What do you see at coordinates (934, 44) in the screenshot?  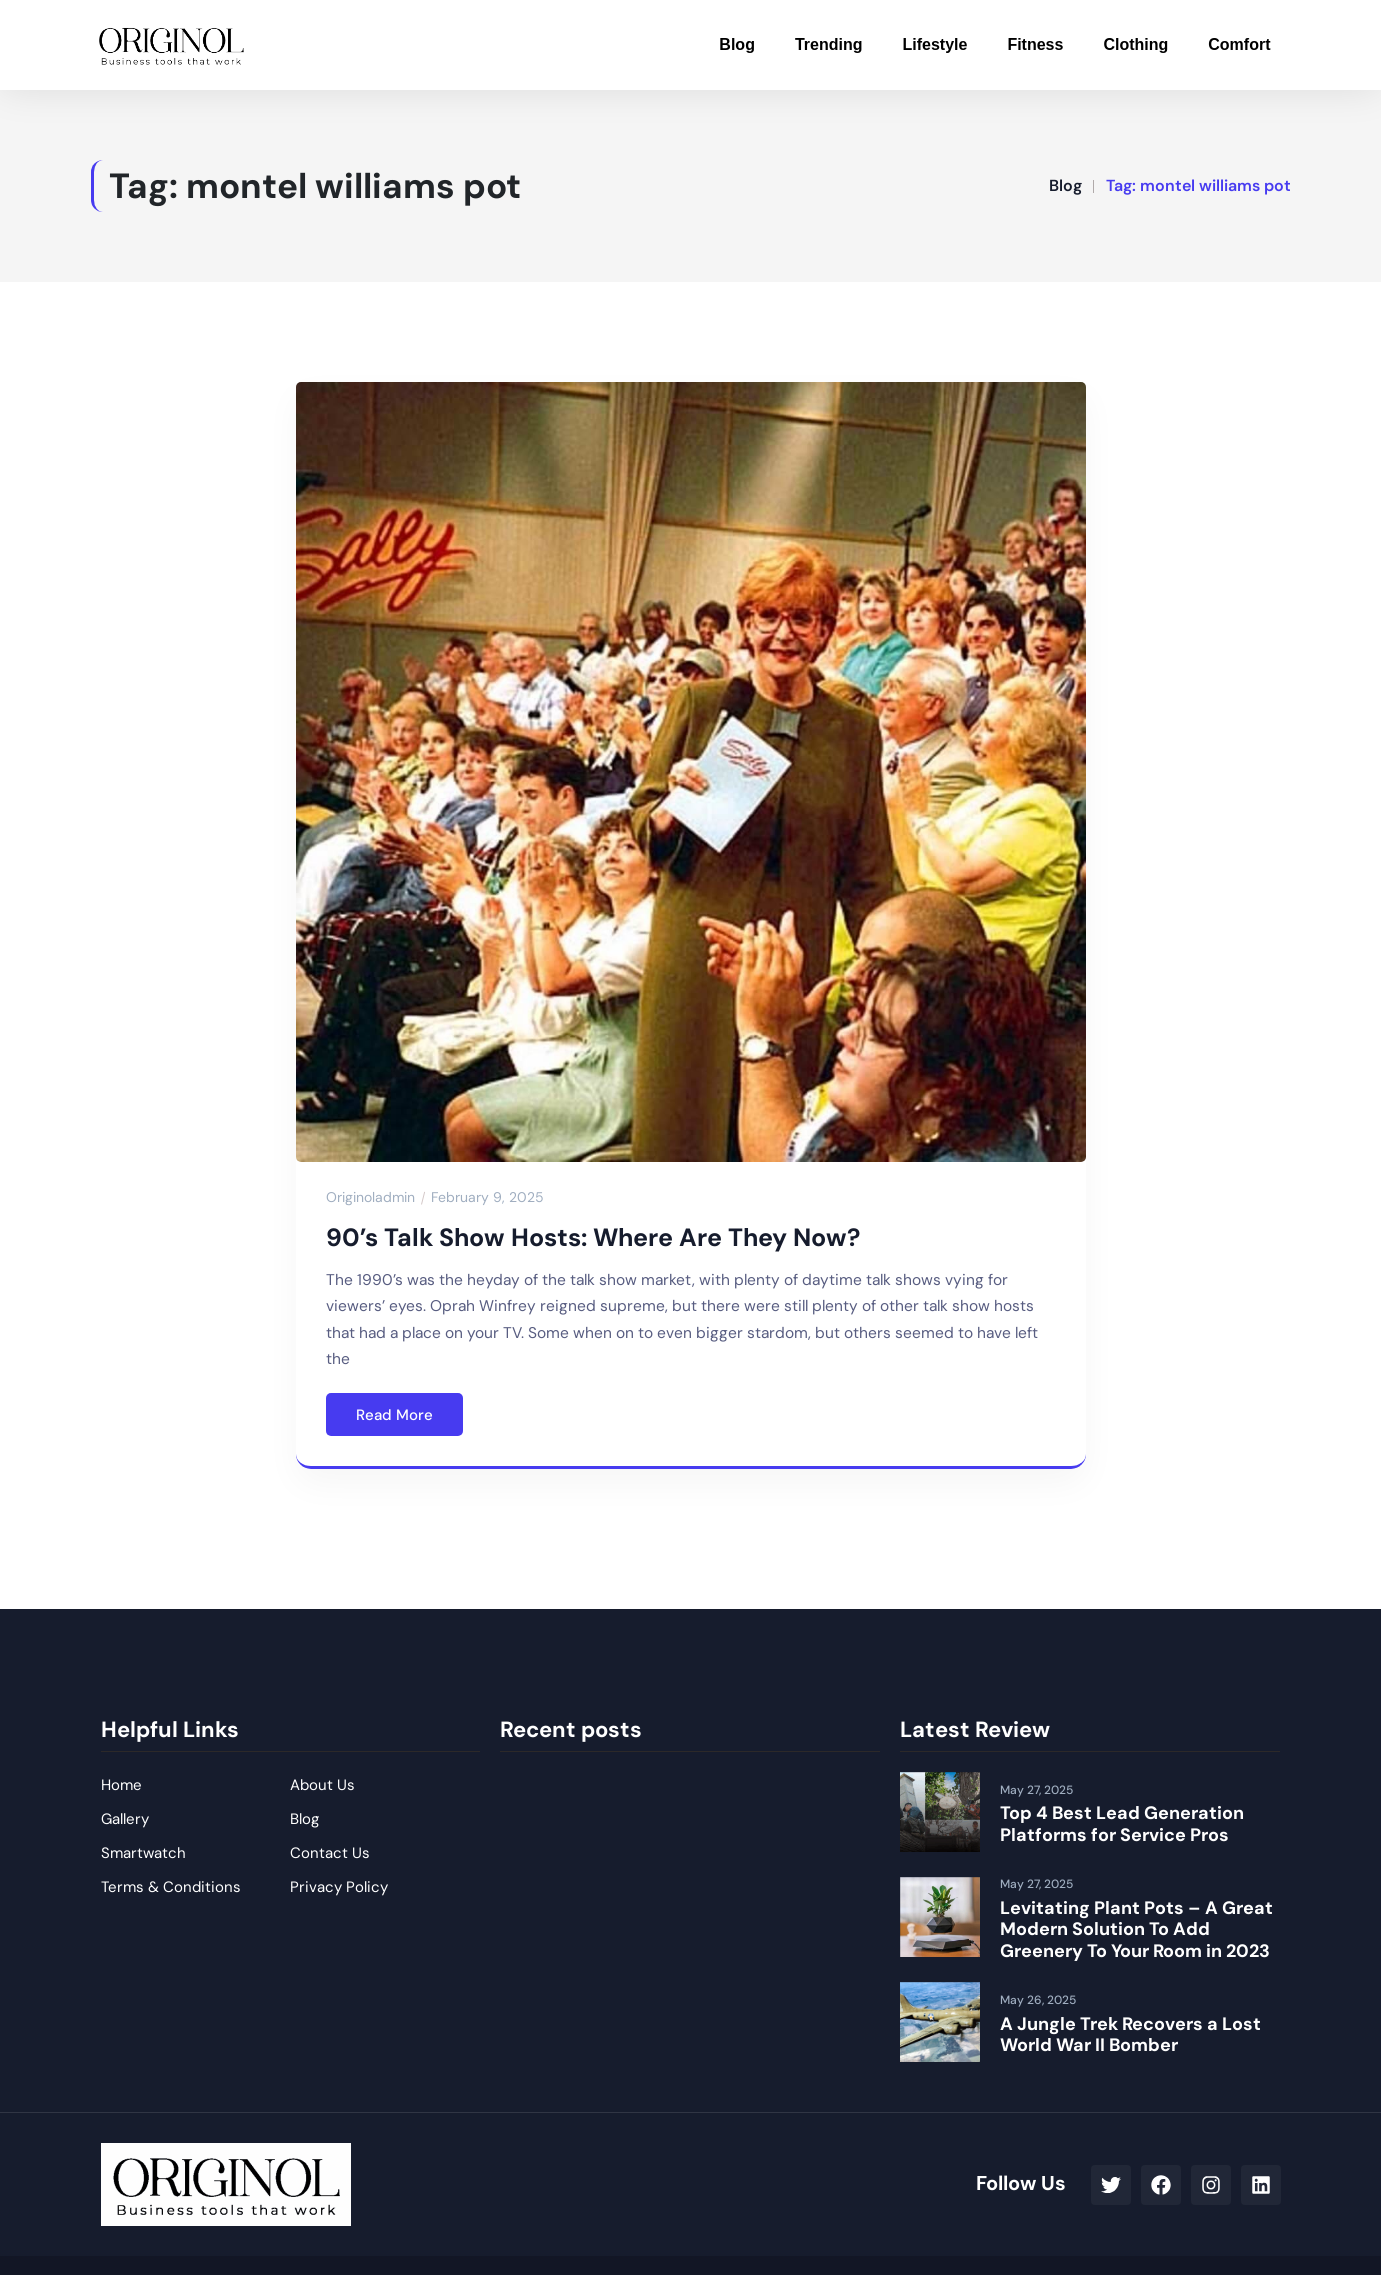 I see `Lifestyle` at bounding box center [934, 44].